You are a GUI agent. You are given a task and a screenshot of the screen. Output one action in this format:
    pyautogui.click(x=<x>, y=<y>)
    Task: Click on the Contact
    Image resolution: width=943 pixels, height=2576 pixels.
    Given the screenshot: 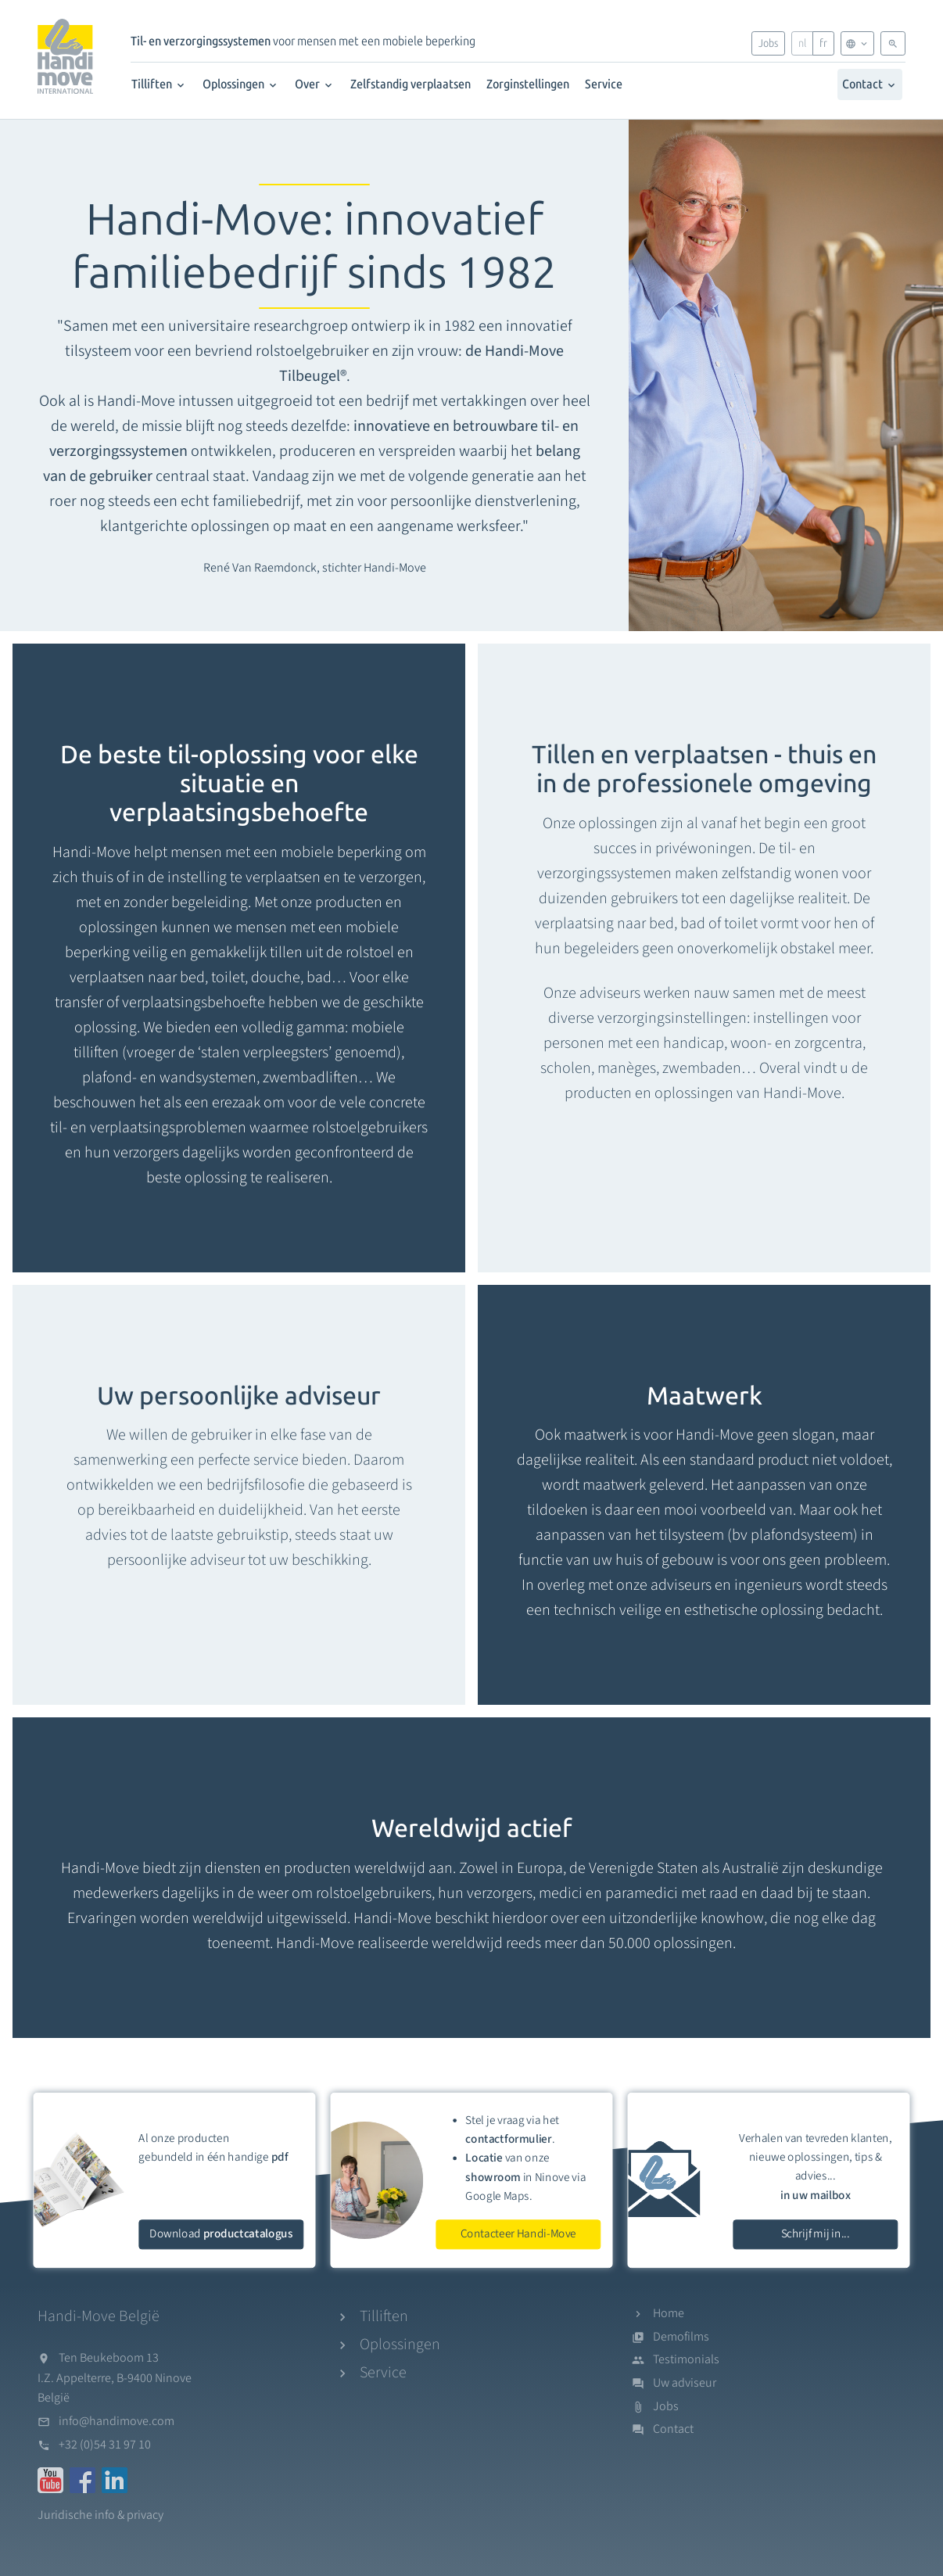 What is the action you would take?
    pyautogui.click(x=870, y=84)
    